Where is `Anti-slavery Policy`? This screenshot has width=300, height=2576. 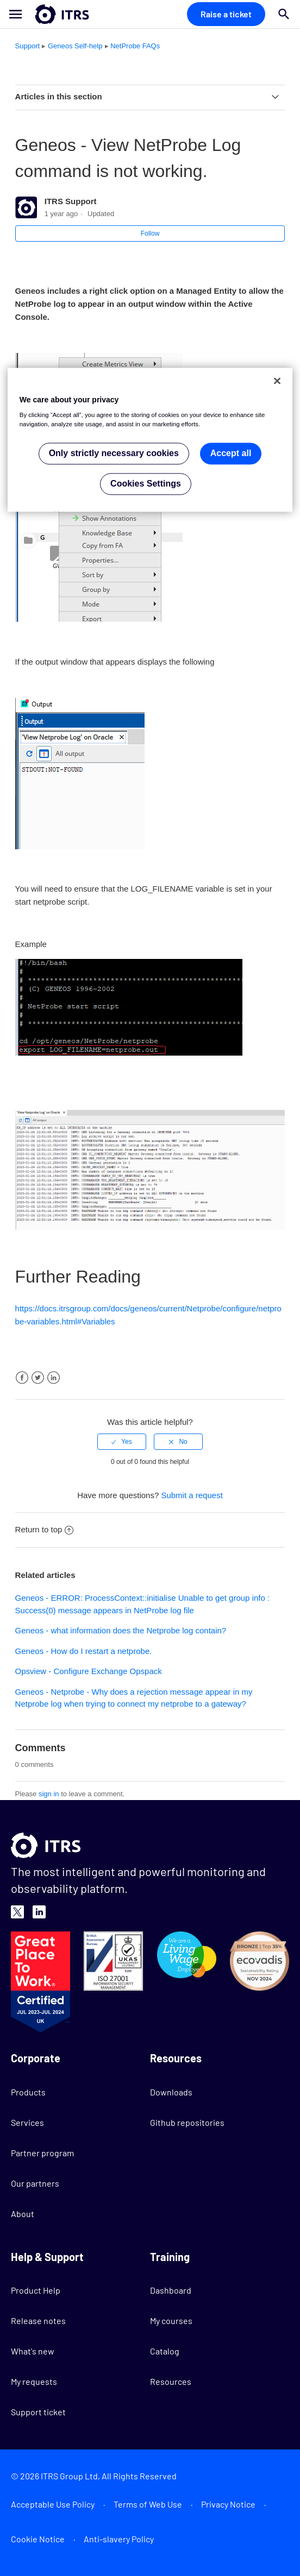 Anti-slavery Policy is located at coordinates (119, 2539).